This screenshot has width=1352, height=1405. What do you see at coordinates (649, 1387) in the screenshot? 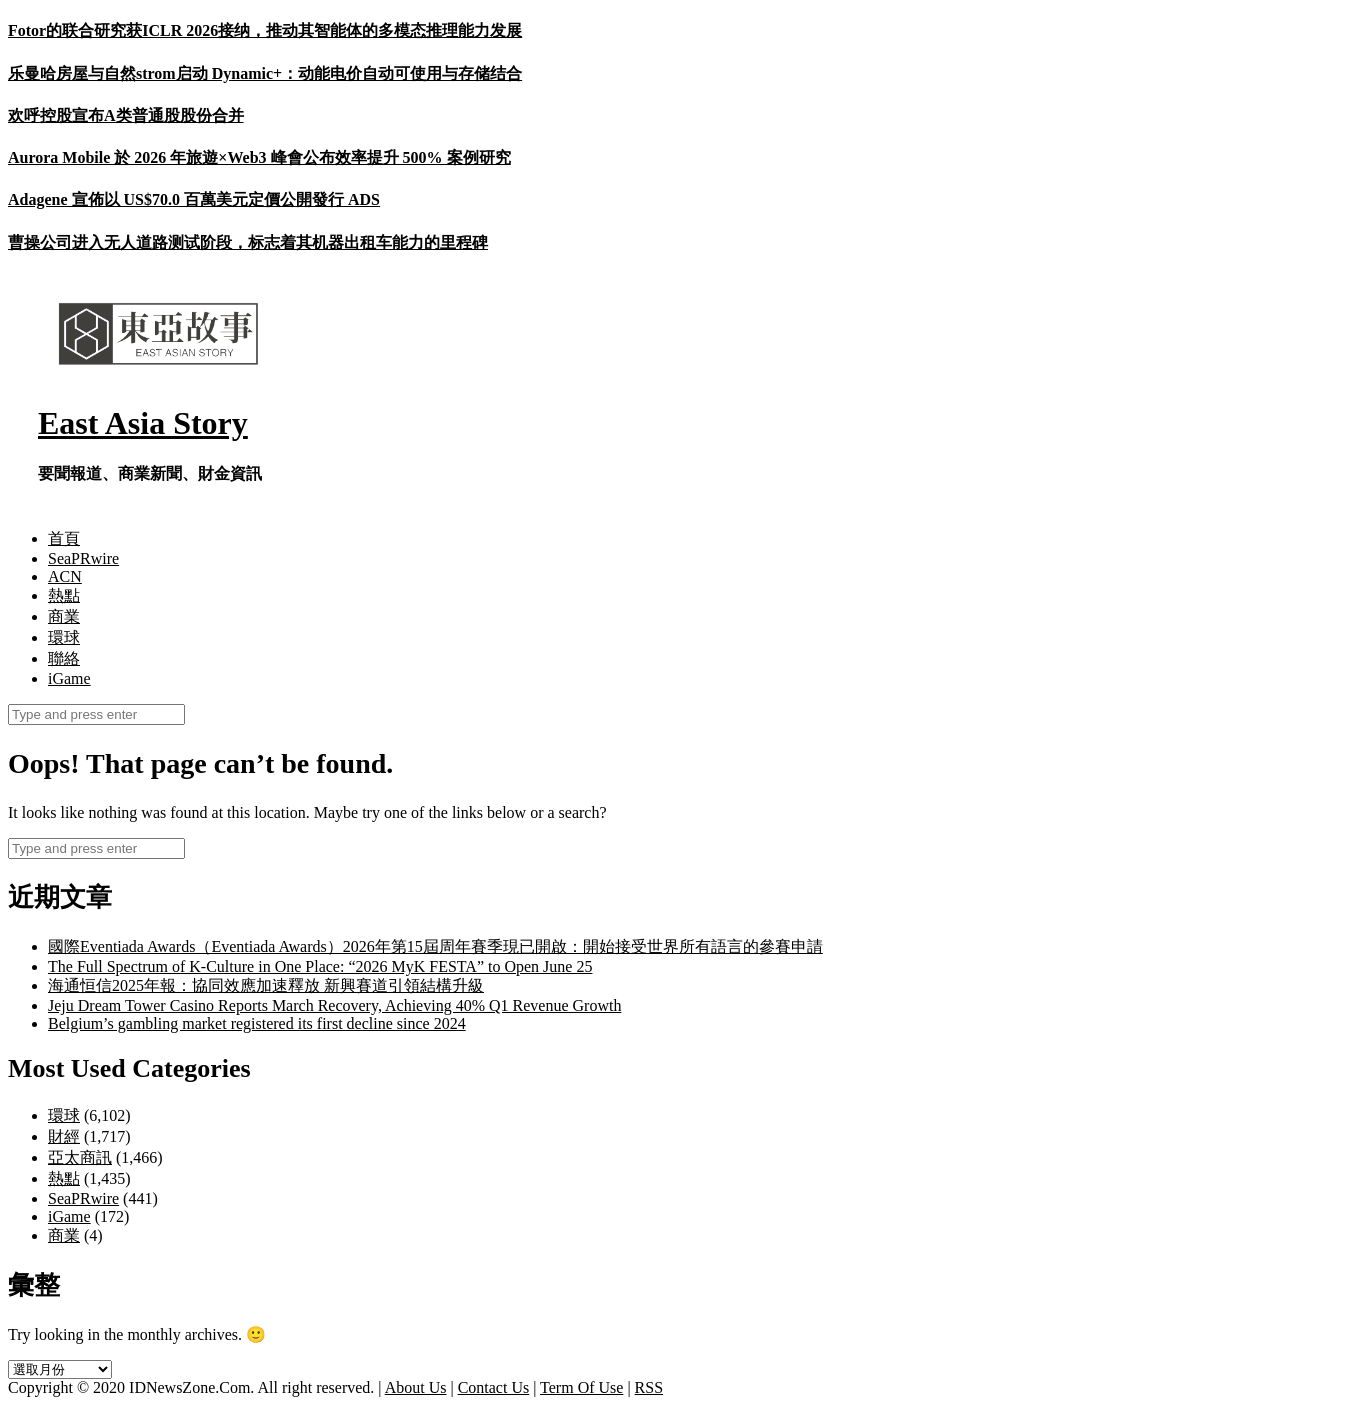
I see `RSS` at bounding box center [649, 1387].